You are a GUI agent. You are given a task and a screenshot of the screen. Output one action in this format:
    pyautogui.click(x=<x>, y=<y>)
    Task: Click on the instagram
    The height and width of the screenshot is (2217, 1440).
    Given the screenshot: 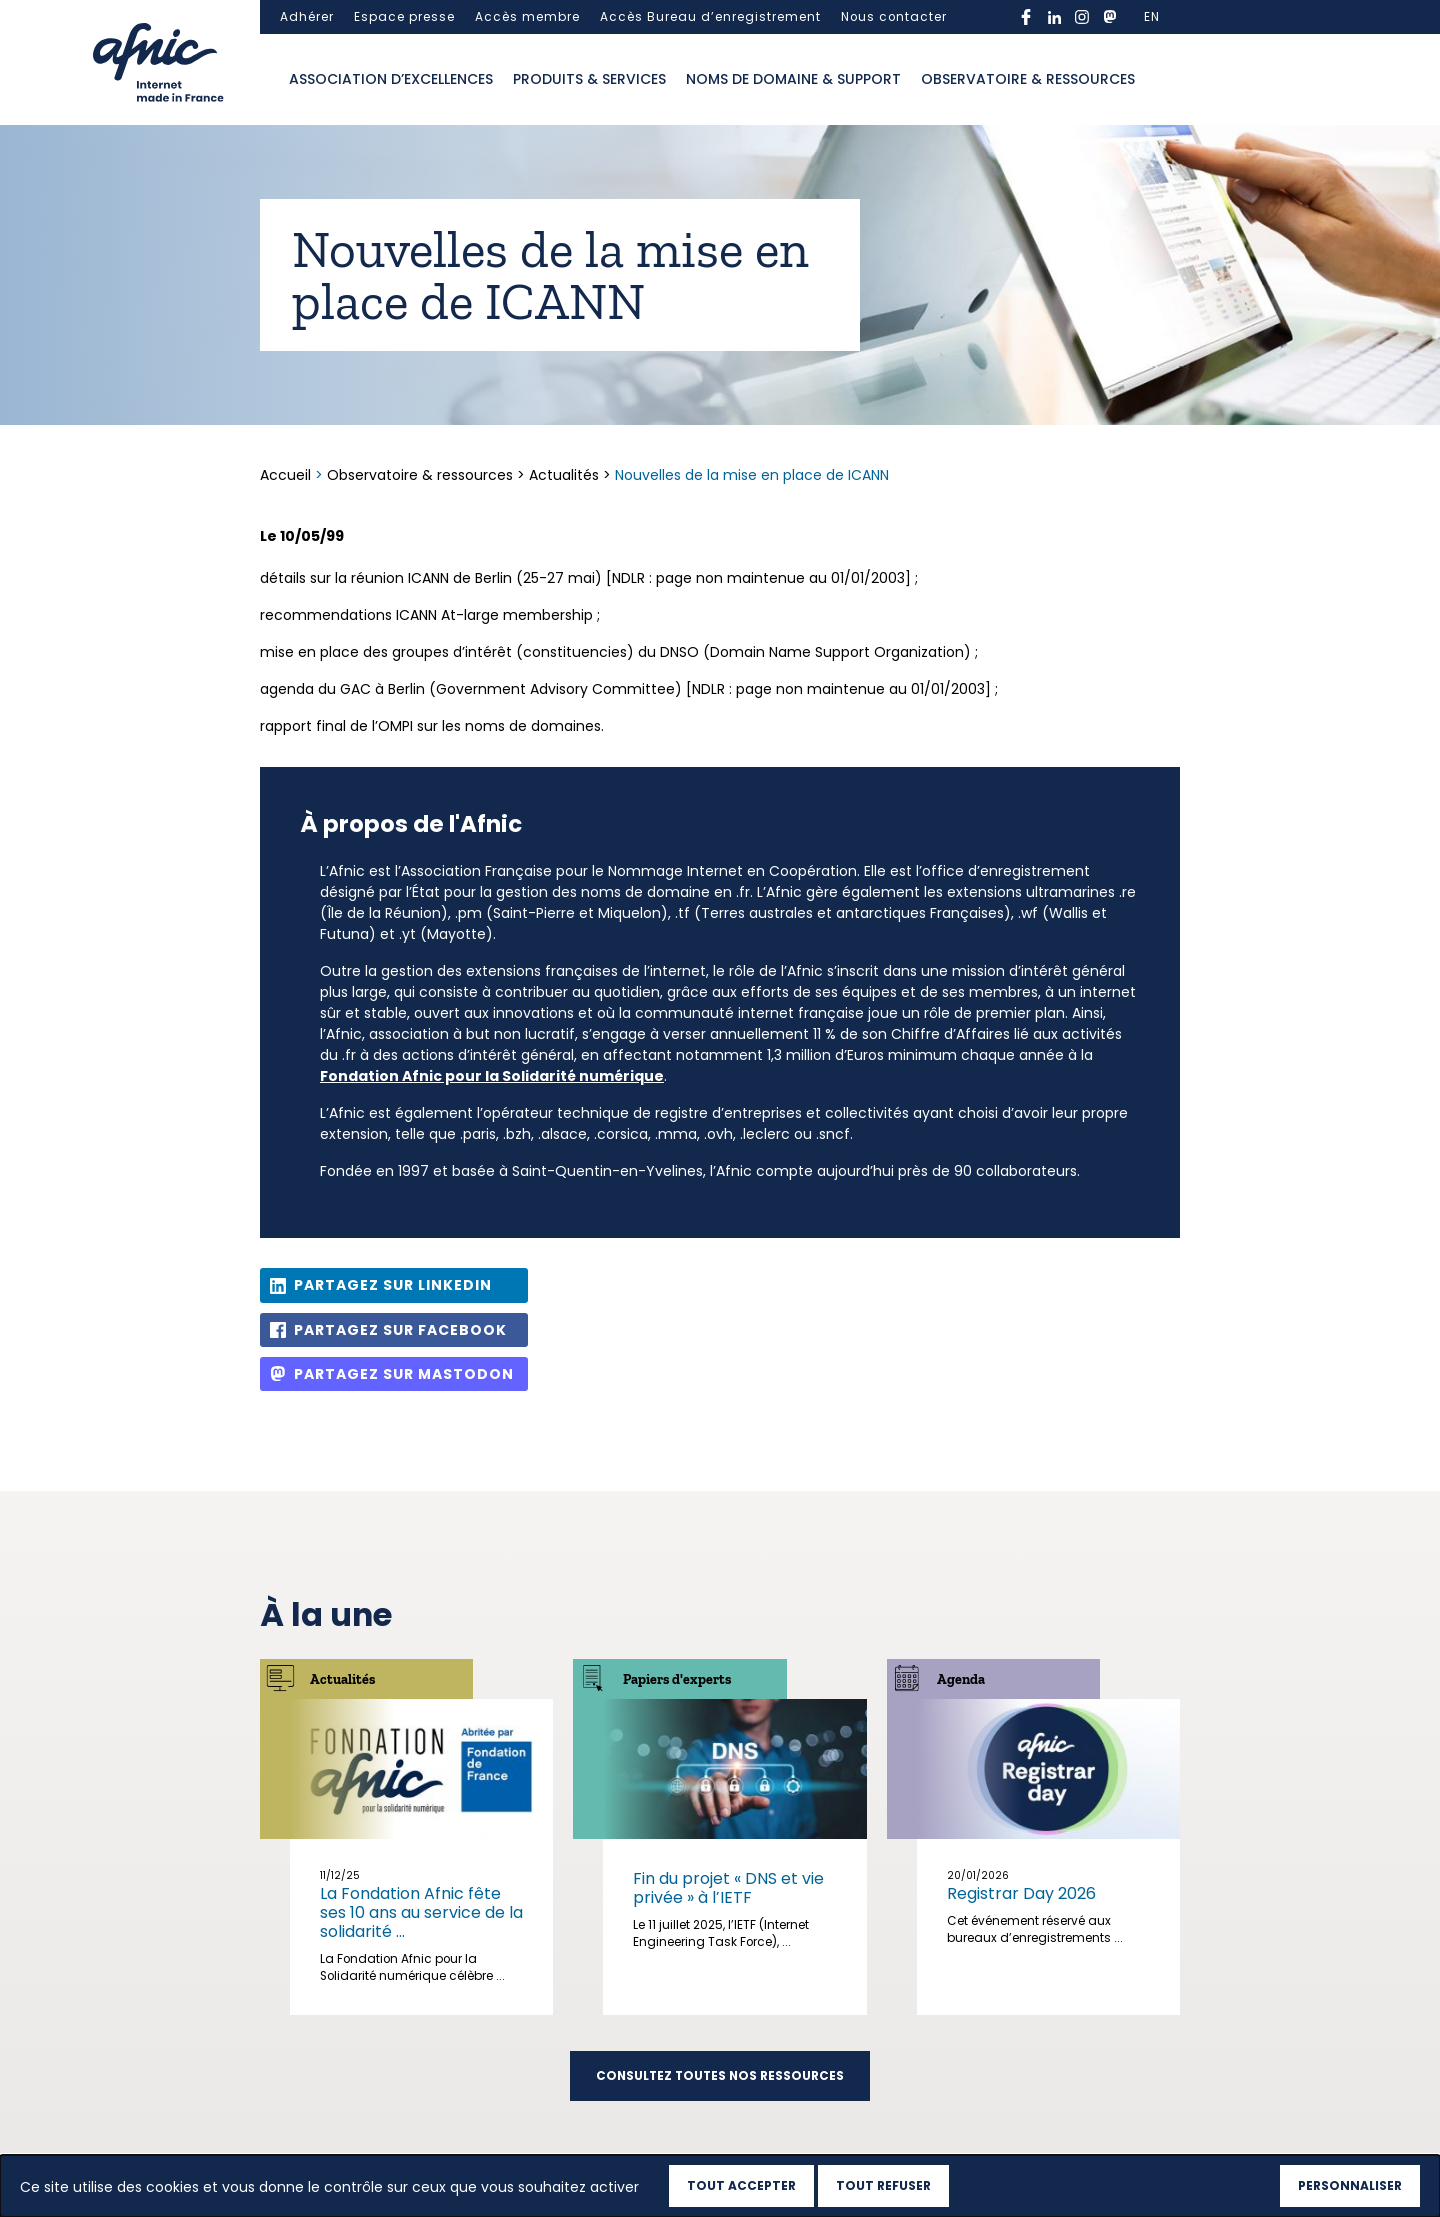 What is the action you would take?
    pyautogui.click(x=1082, y=17)
    